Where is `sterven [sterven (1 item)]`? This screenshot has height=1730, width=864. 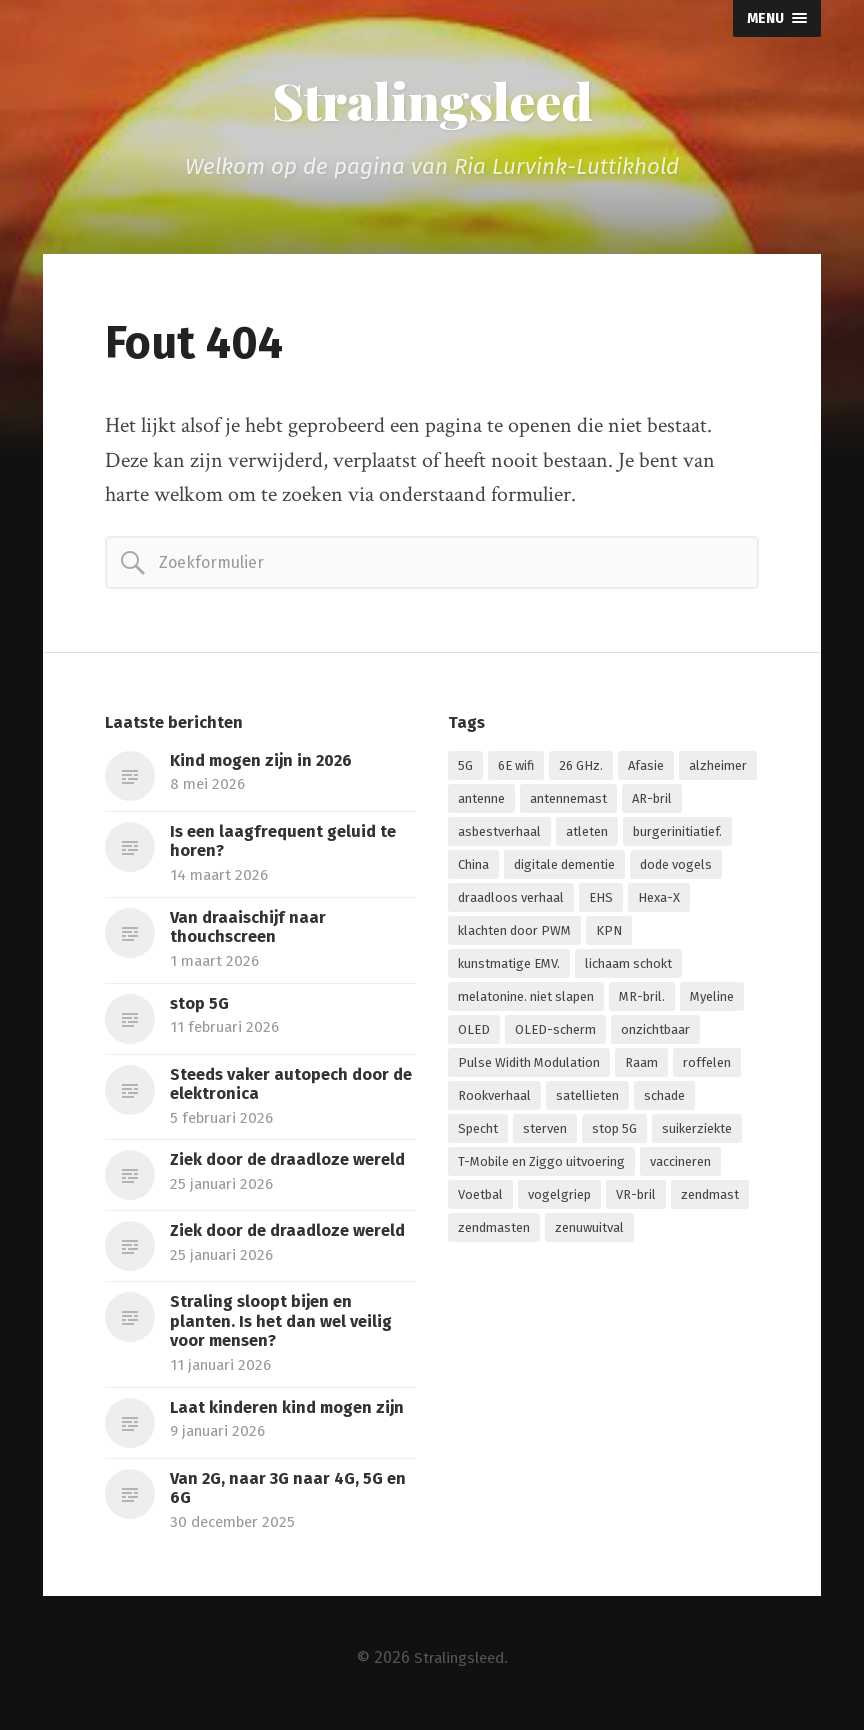
sterven [sterven (1 item)] is located at coordinates (545, 1131).